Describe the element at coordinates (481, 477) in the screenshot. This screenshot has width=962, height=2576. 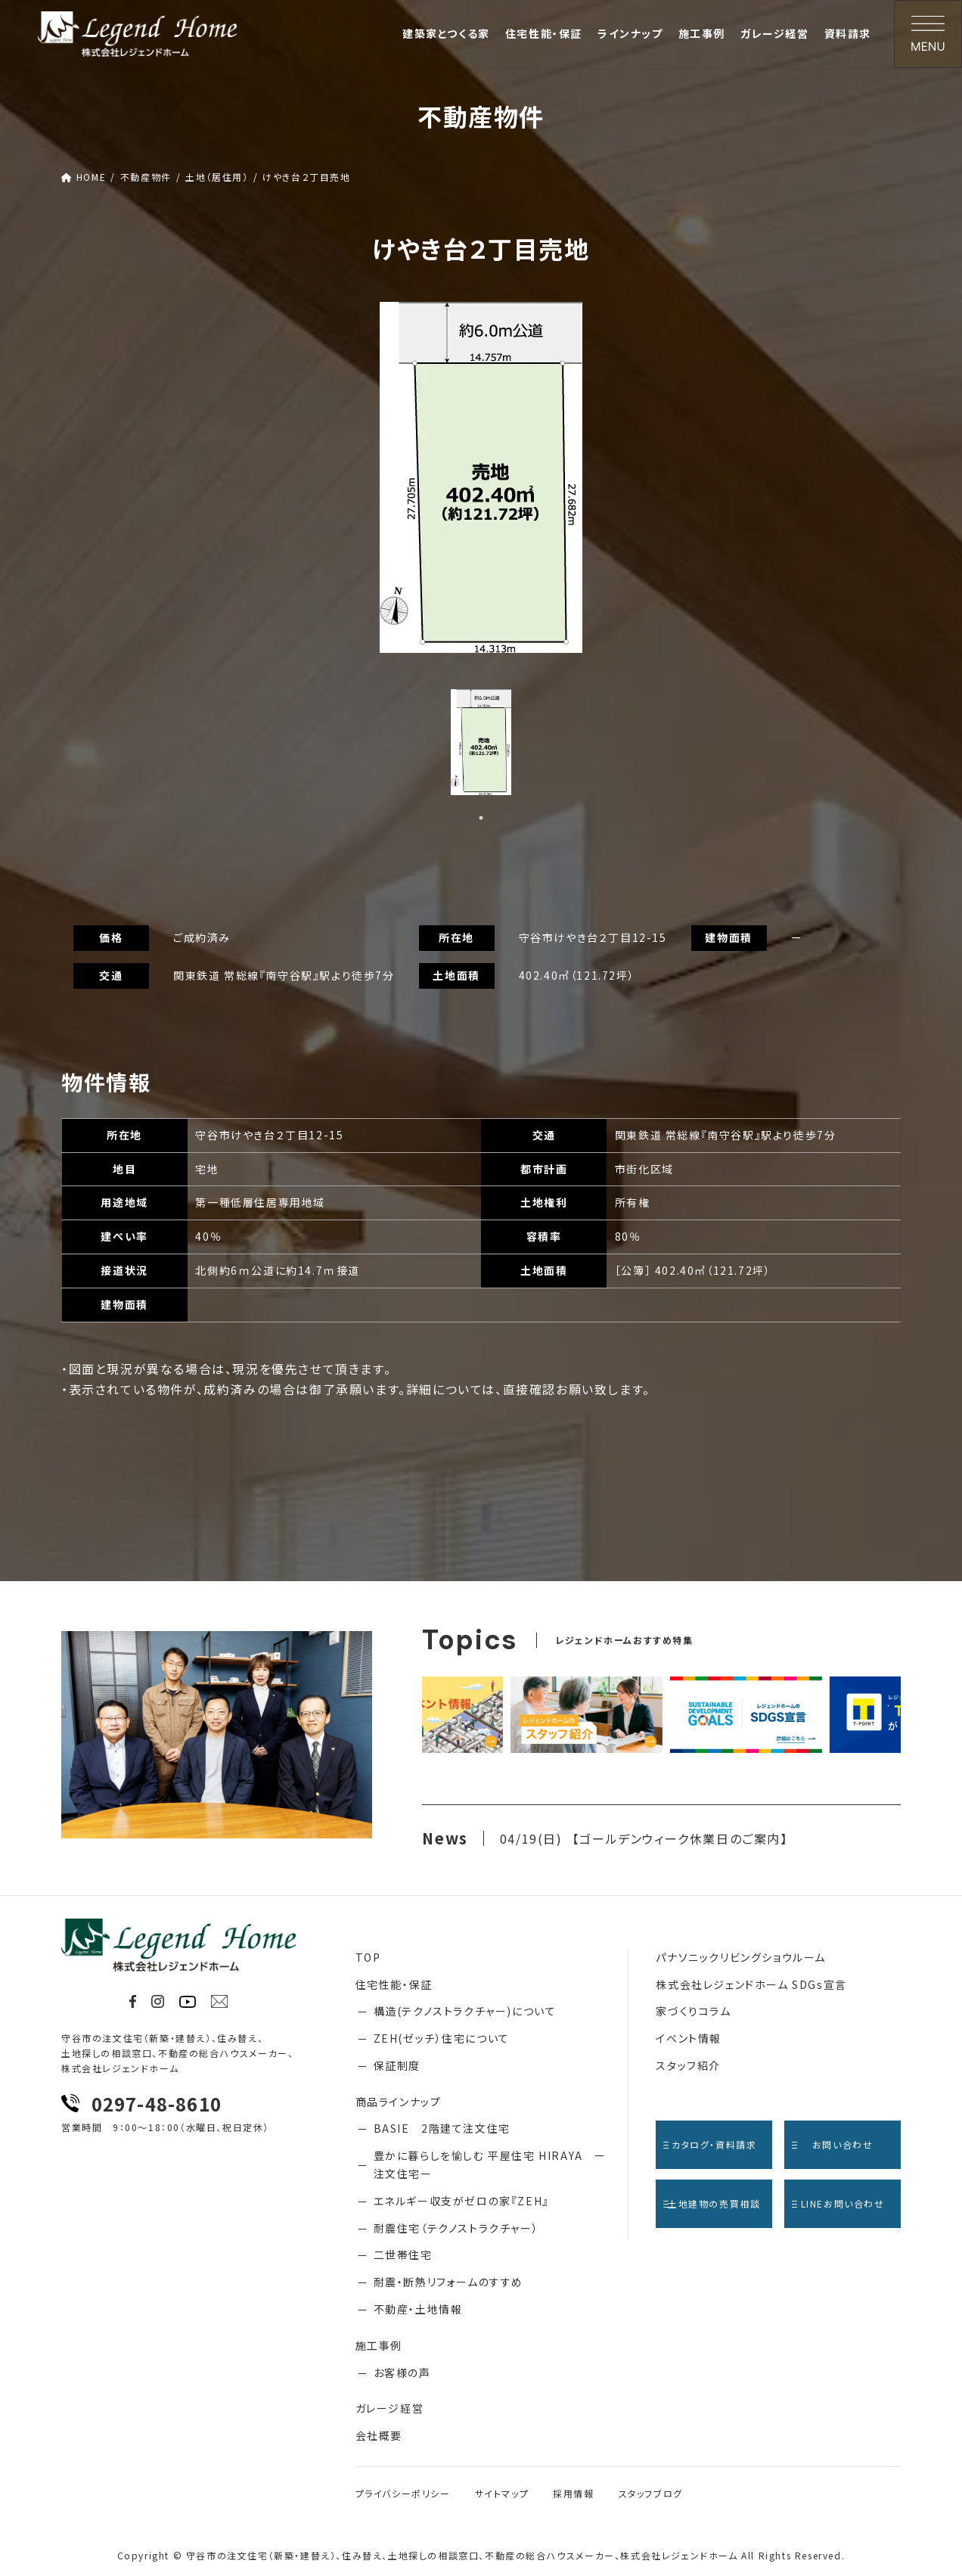
I see `[tabpanel]` at that location.